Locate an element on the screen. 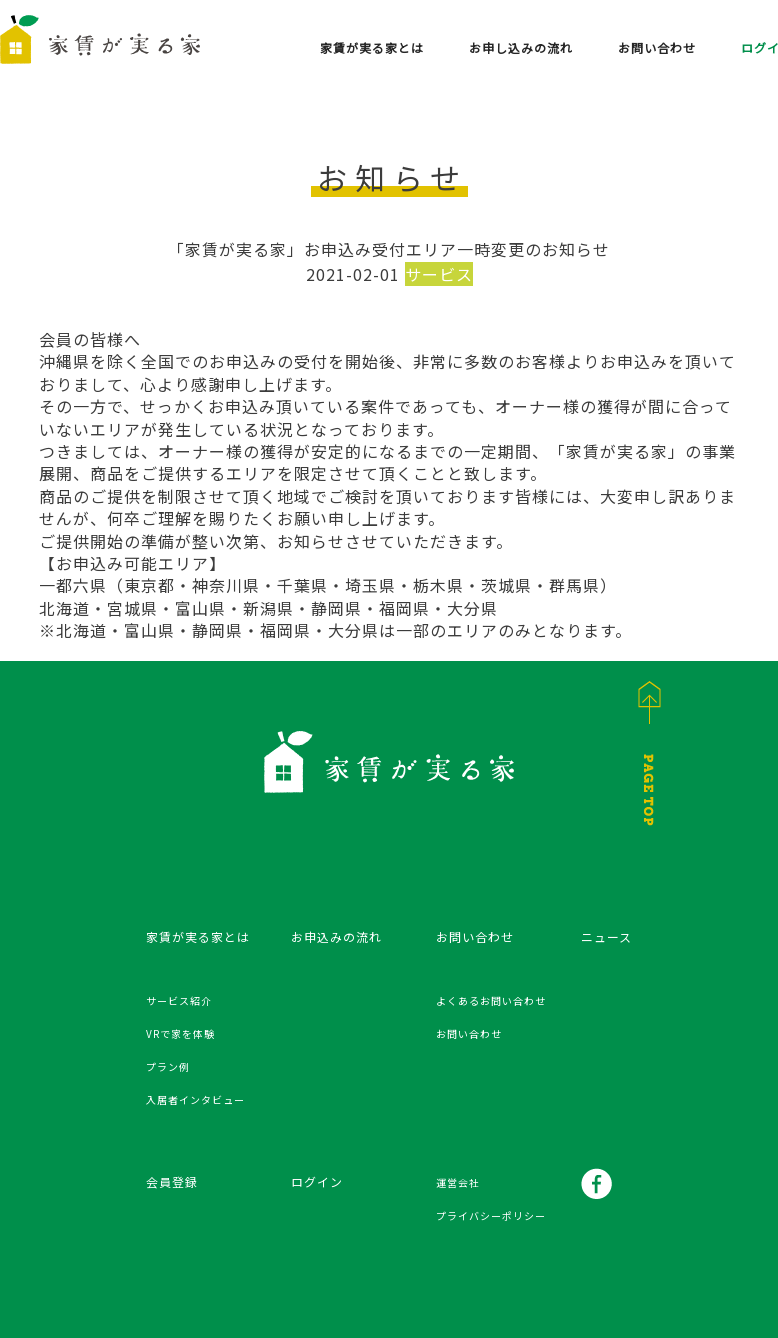  プラン例 is located at coordinates (168, 1066).